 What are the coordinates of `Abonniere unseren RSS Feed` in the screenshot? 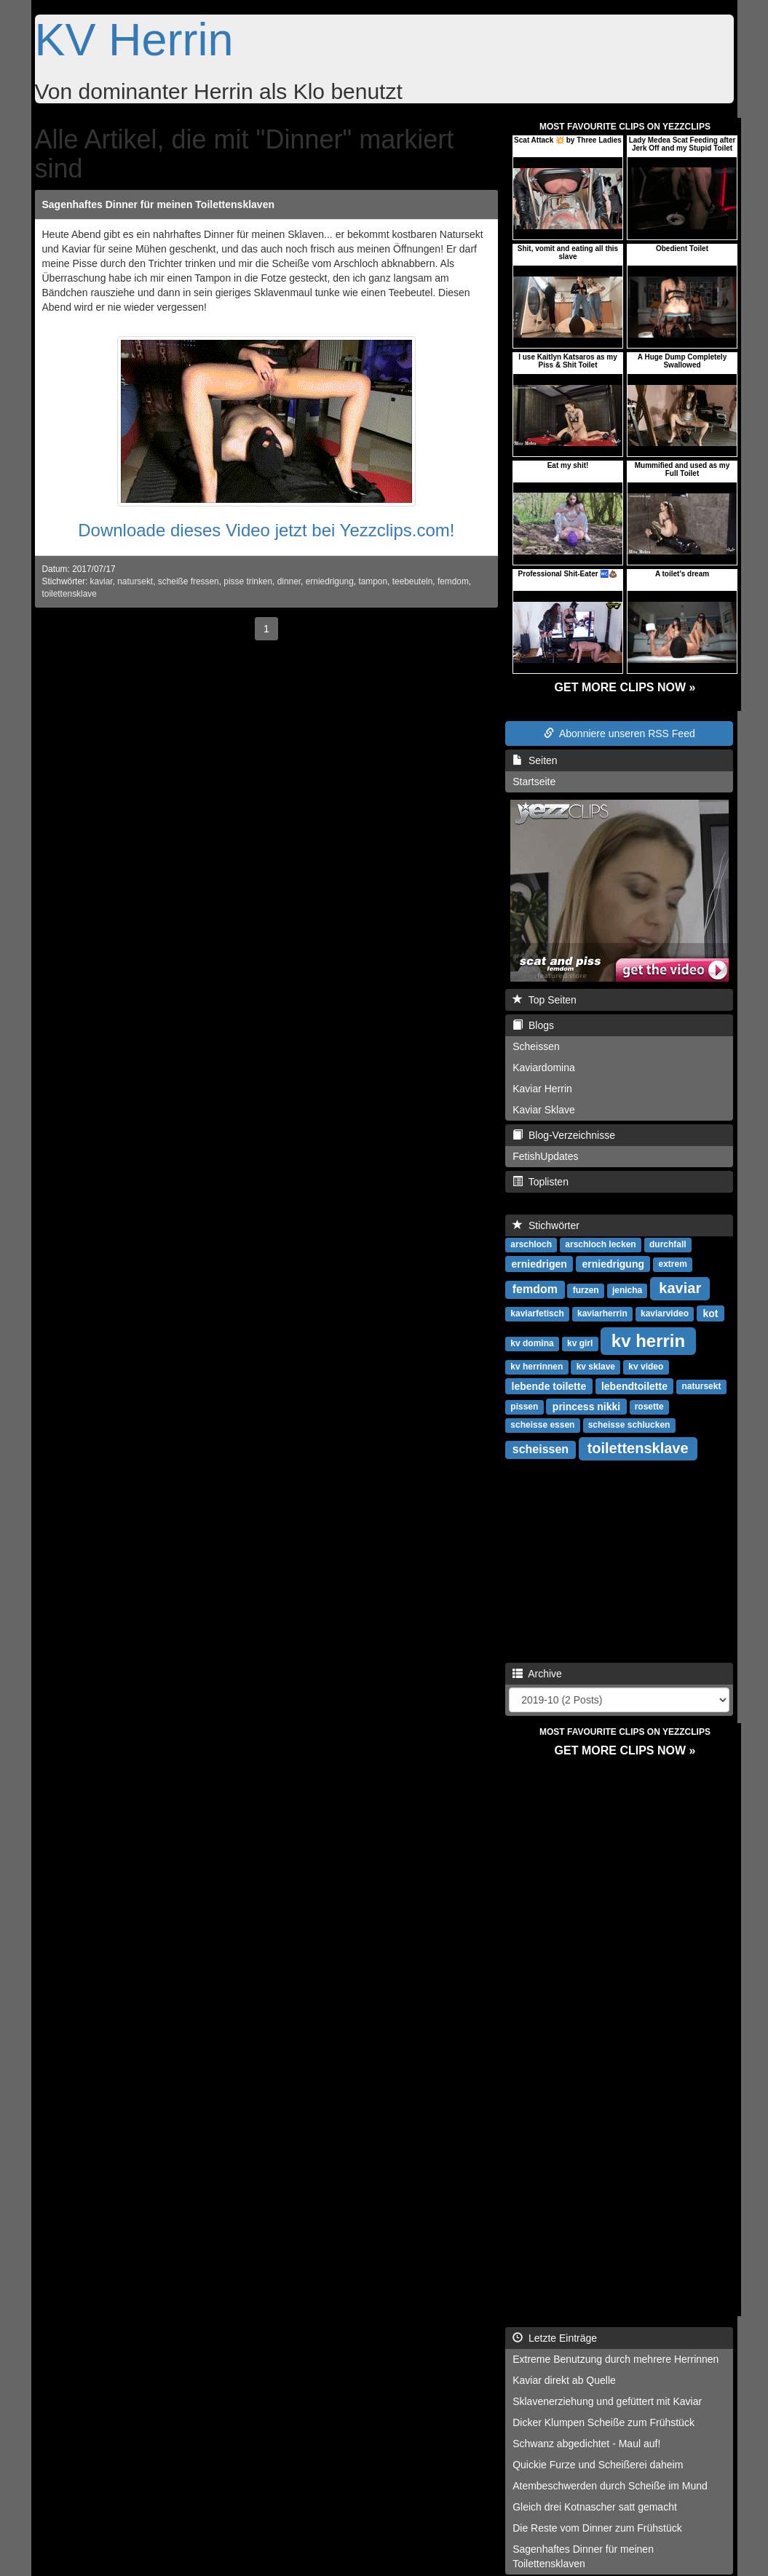 It's located at (619, 733).